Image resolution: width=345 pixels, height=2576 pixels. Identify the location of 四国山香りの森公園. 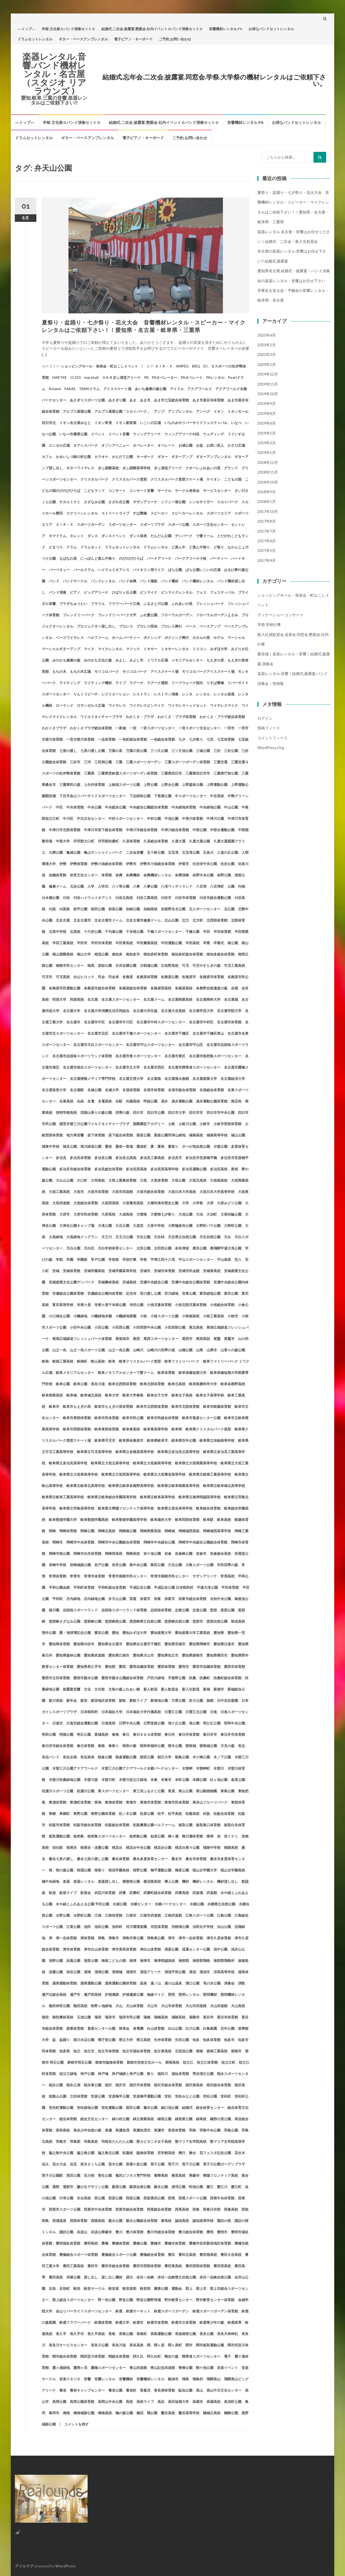
(96, 1112).